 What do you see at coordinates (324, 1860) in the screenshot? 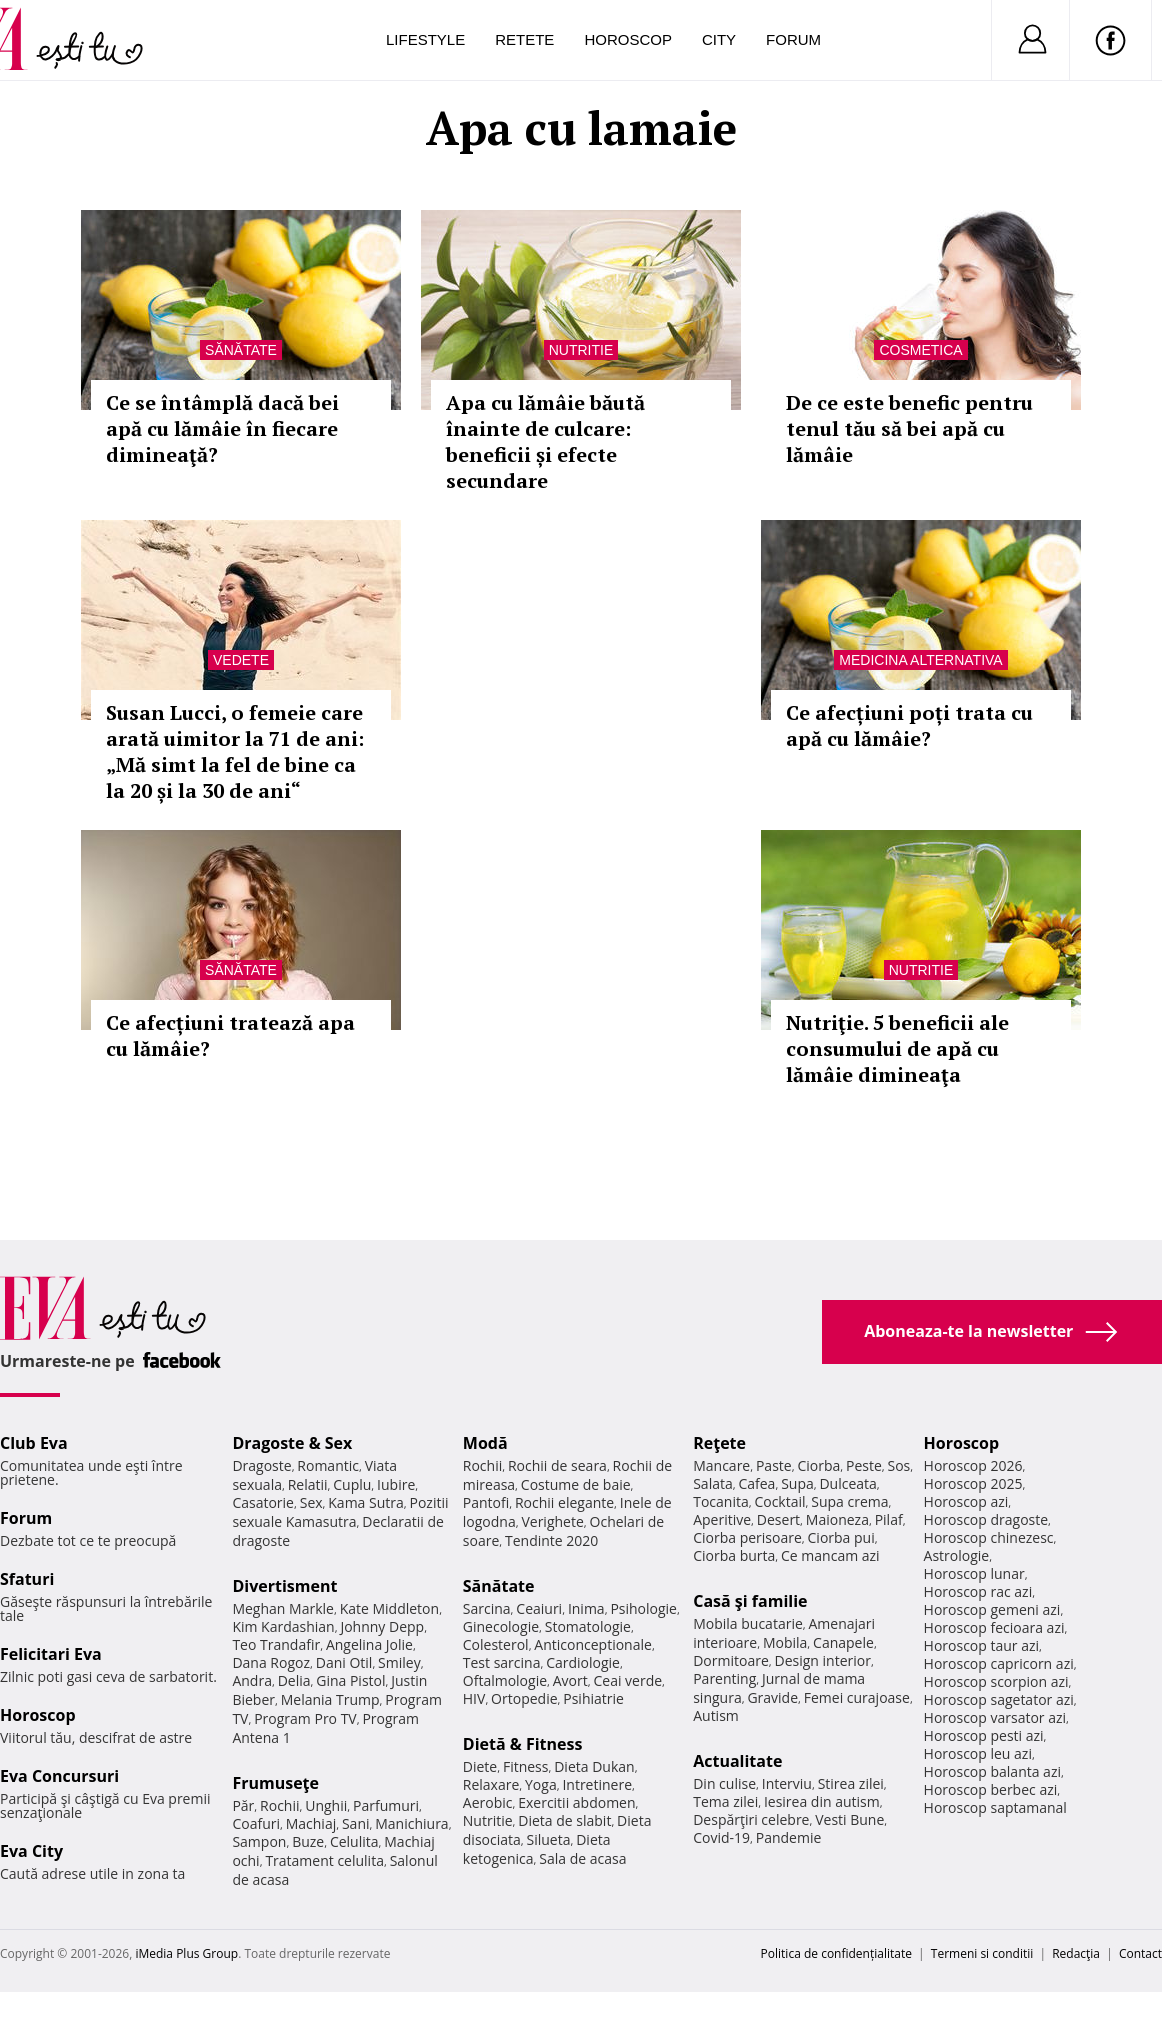
I see `Tratament celulita` at bounding box center [324, 1860].